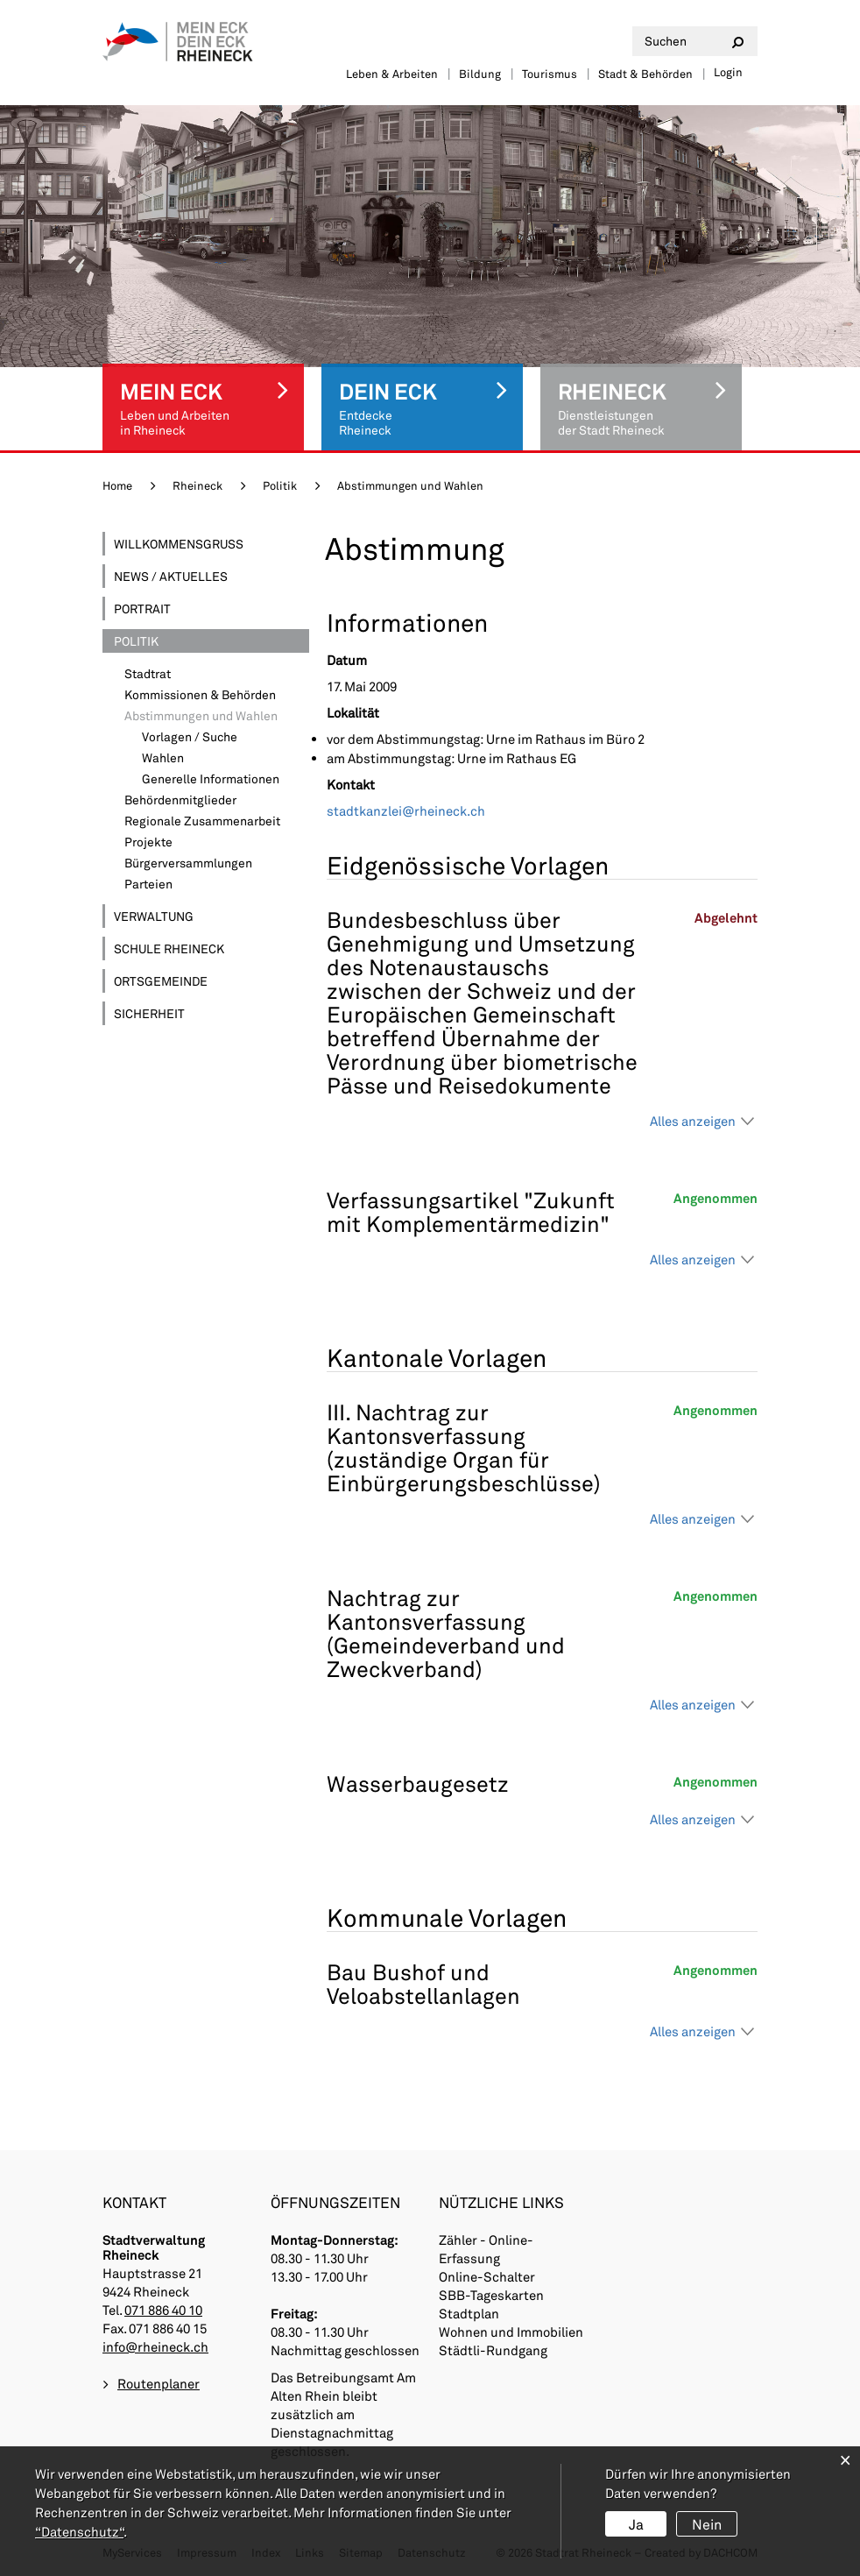 This screenshot has height=2576, width=860. What do you see at coordinates (161, 980) in the screenshot?
I see `Ortsgemeinde` at bounding box center [161, 980].